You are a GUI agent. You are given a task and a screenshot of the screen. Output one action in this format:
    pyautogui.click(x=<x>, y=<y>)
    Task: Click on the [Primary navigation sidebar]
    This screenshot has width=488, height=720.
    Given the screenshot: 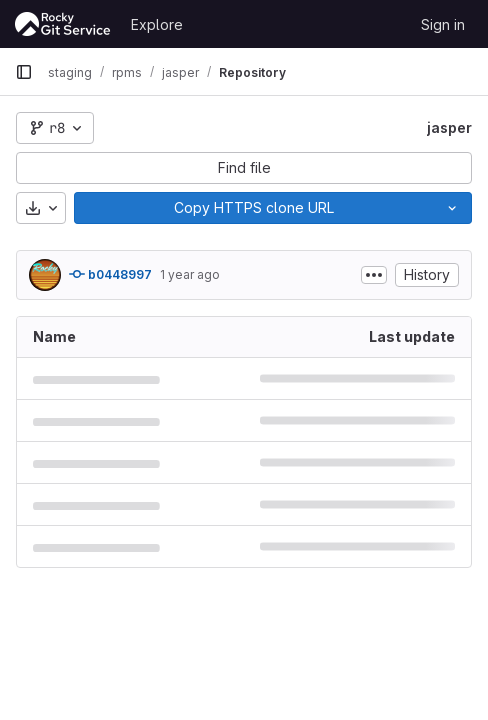 What is the action you would take?
    pyautogui.click(x=24, y=72)
    